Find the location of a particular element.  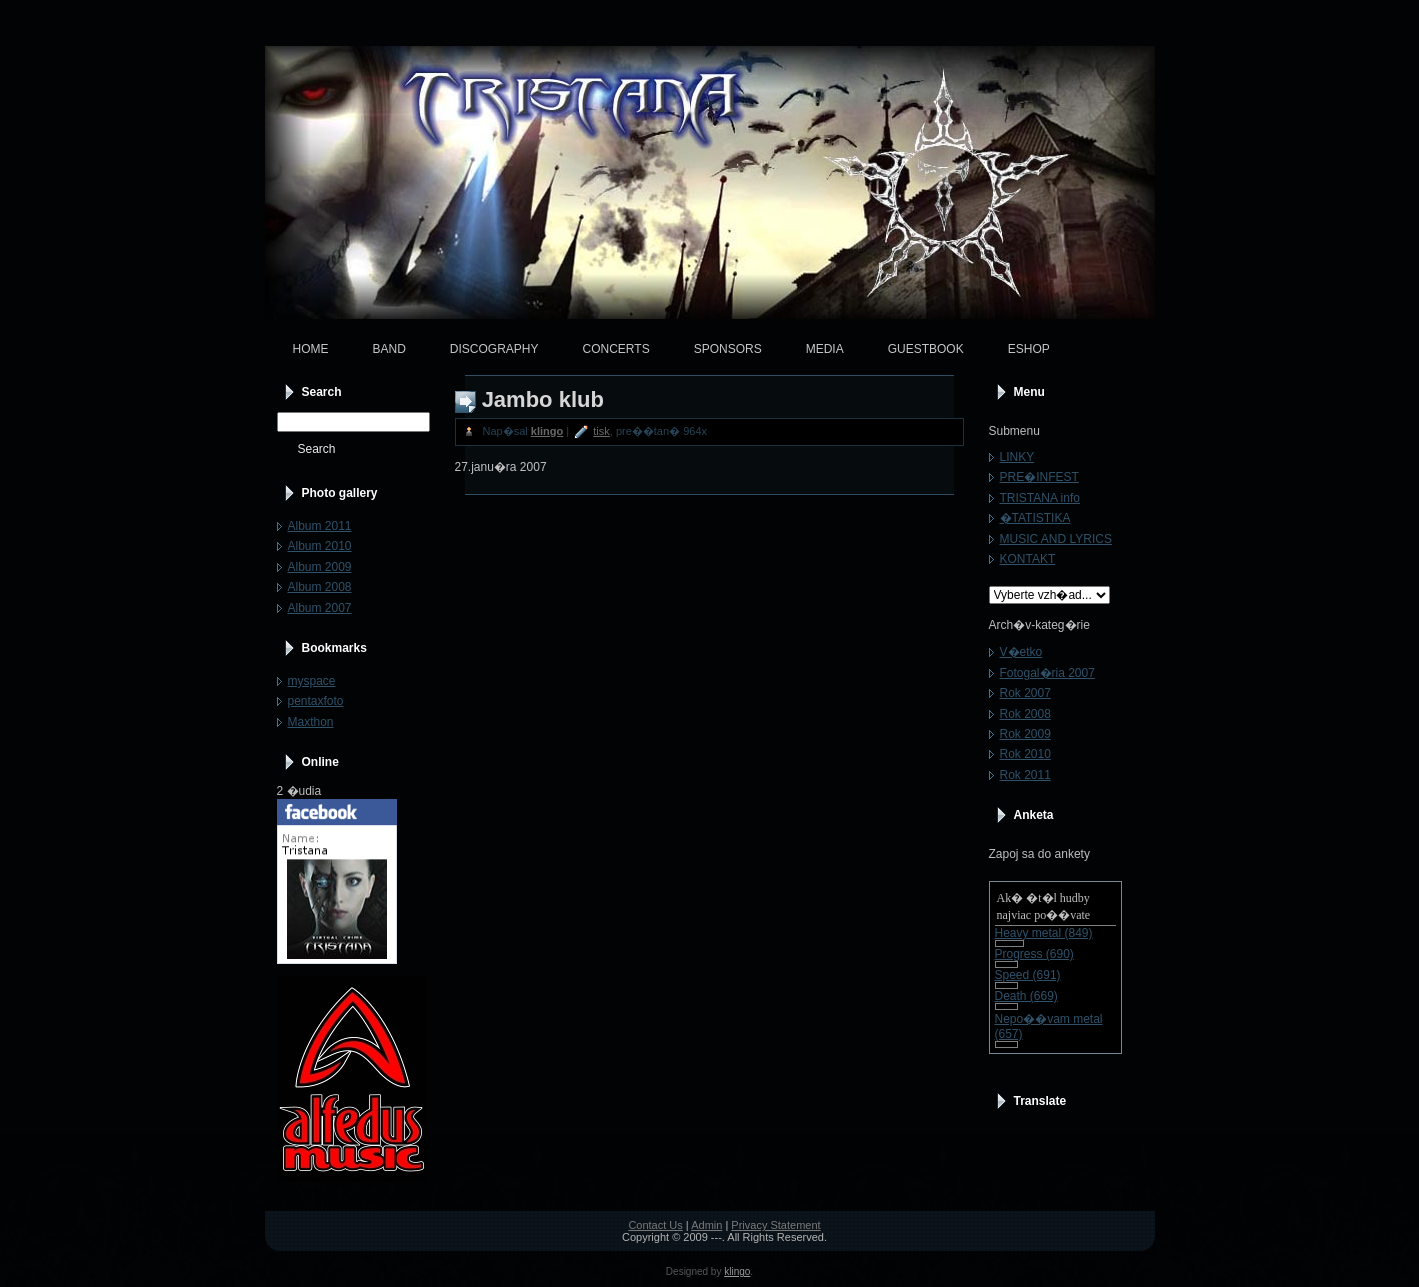

Album 2010 is located at coordinates (320, 546).